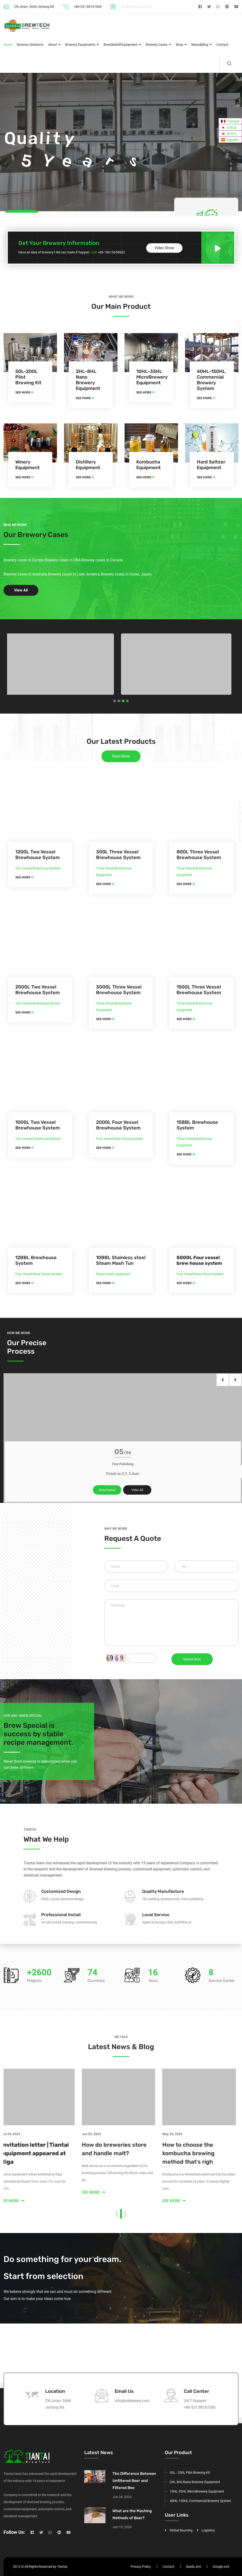 Image resolution: width=242 pixels, height=2576 pixels. I want to click on Read More, so click(121, 756).